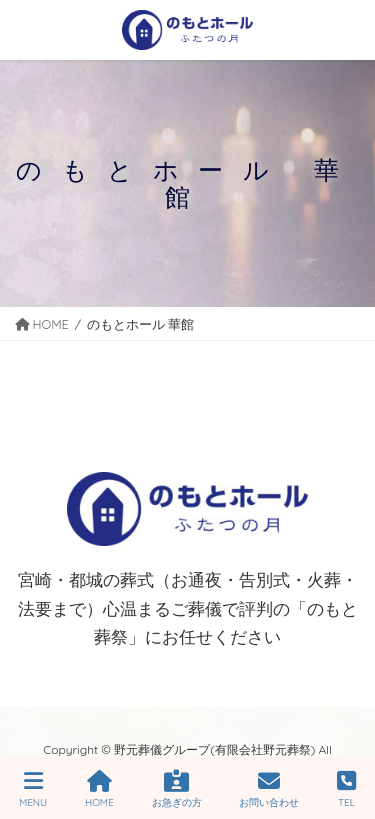 The height and width of the screenshot is (819, 375). What do you see at coordinates (99, 789) in the screenshot?
I see `HOME` at bounding box center [99, 789].